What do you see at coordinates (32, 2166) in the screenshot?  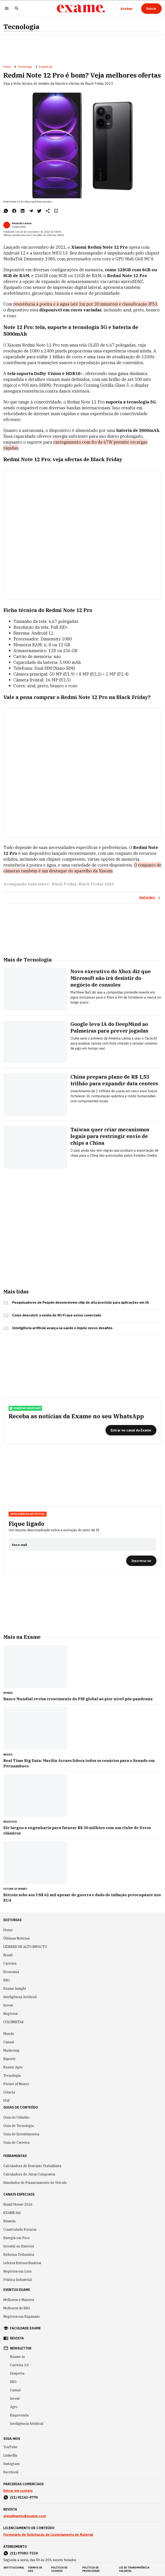 I see `Calculadora de Rescisão Trabalhista` at bounding box center [32, 2166].